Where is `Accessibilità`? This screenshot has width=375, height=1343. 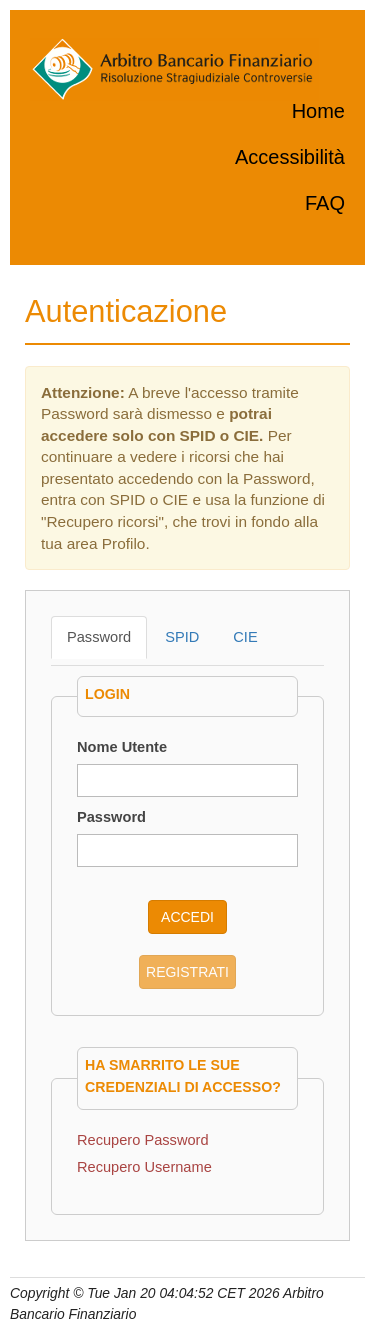
Accessibilità is located at coordinates (290, 157).